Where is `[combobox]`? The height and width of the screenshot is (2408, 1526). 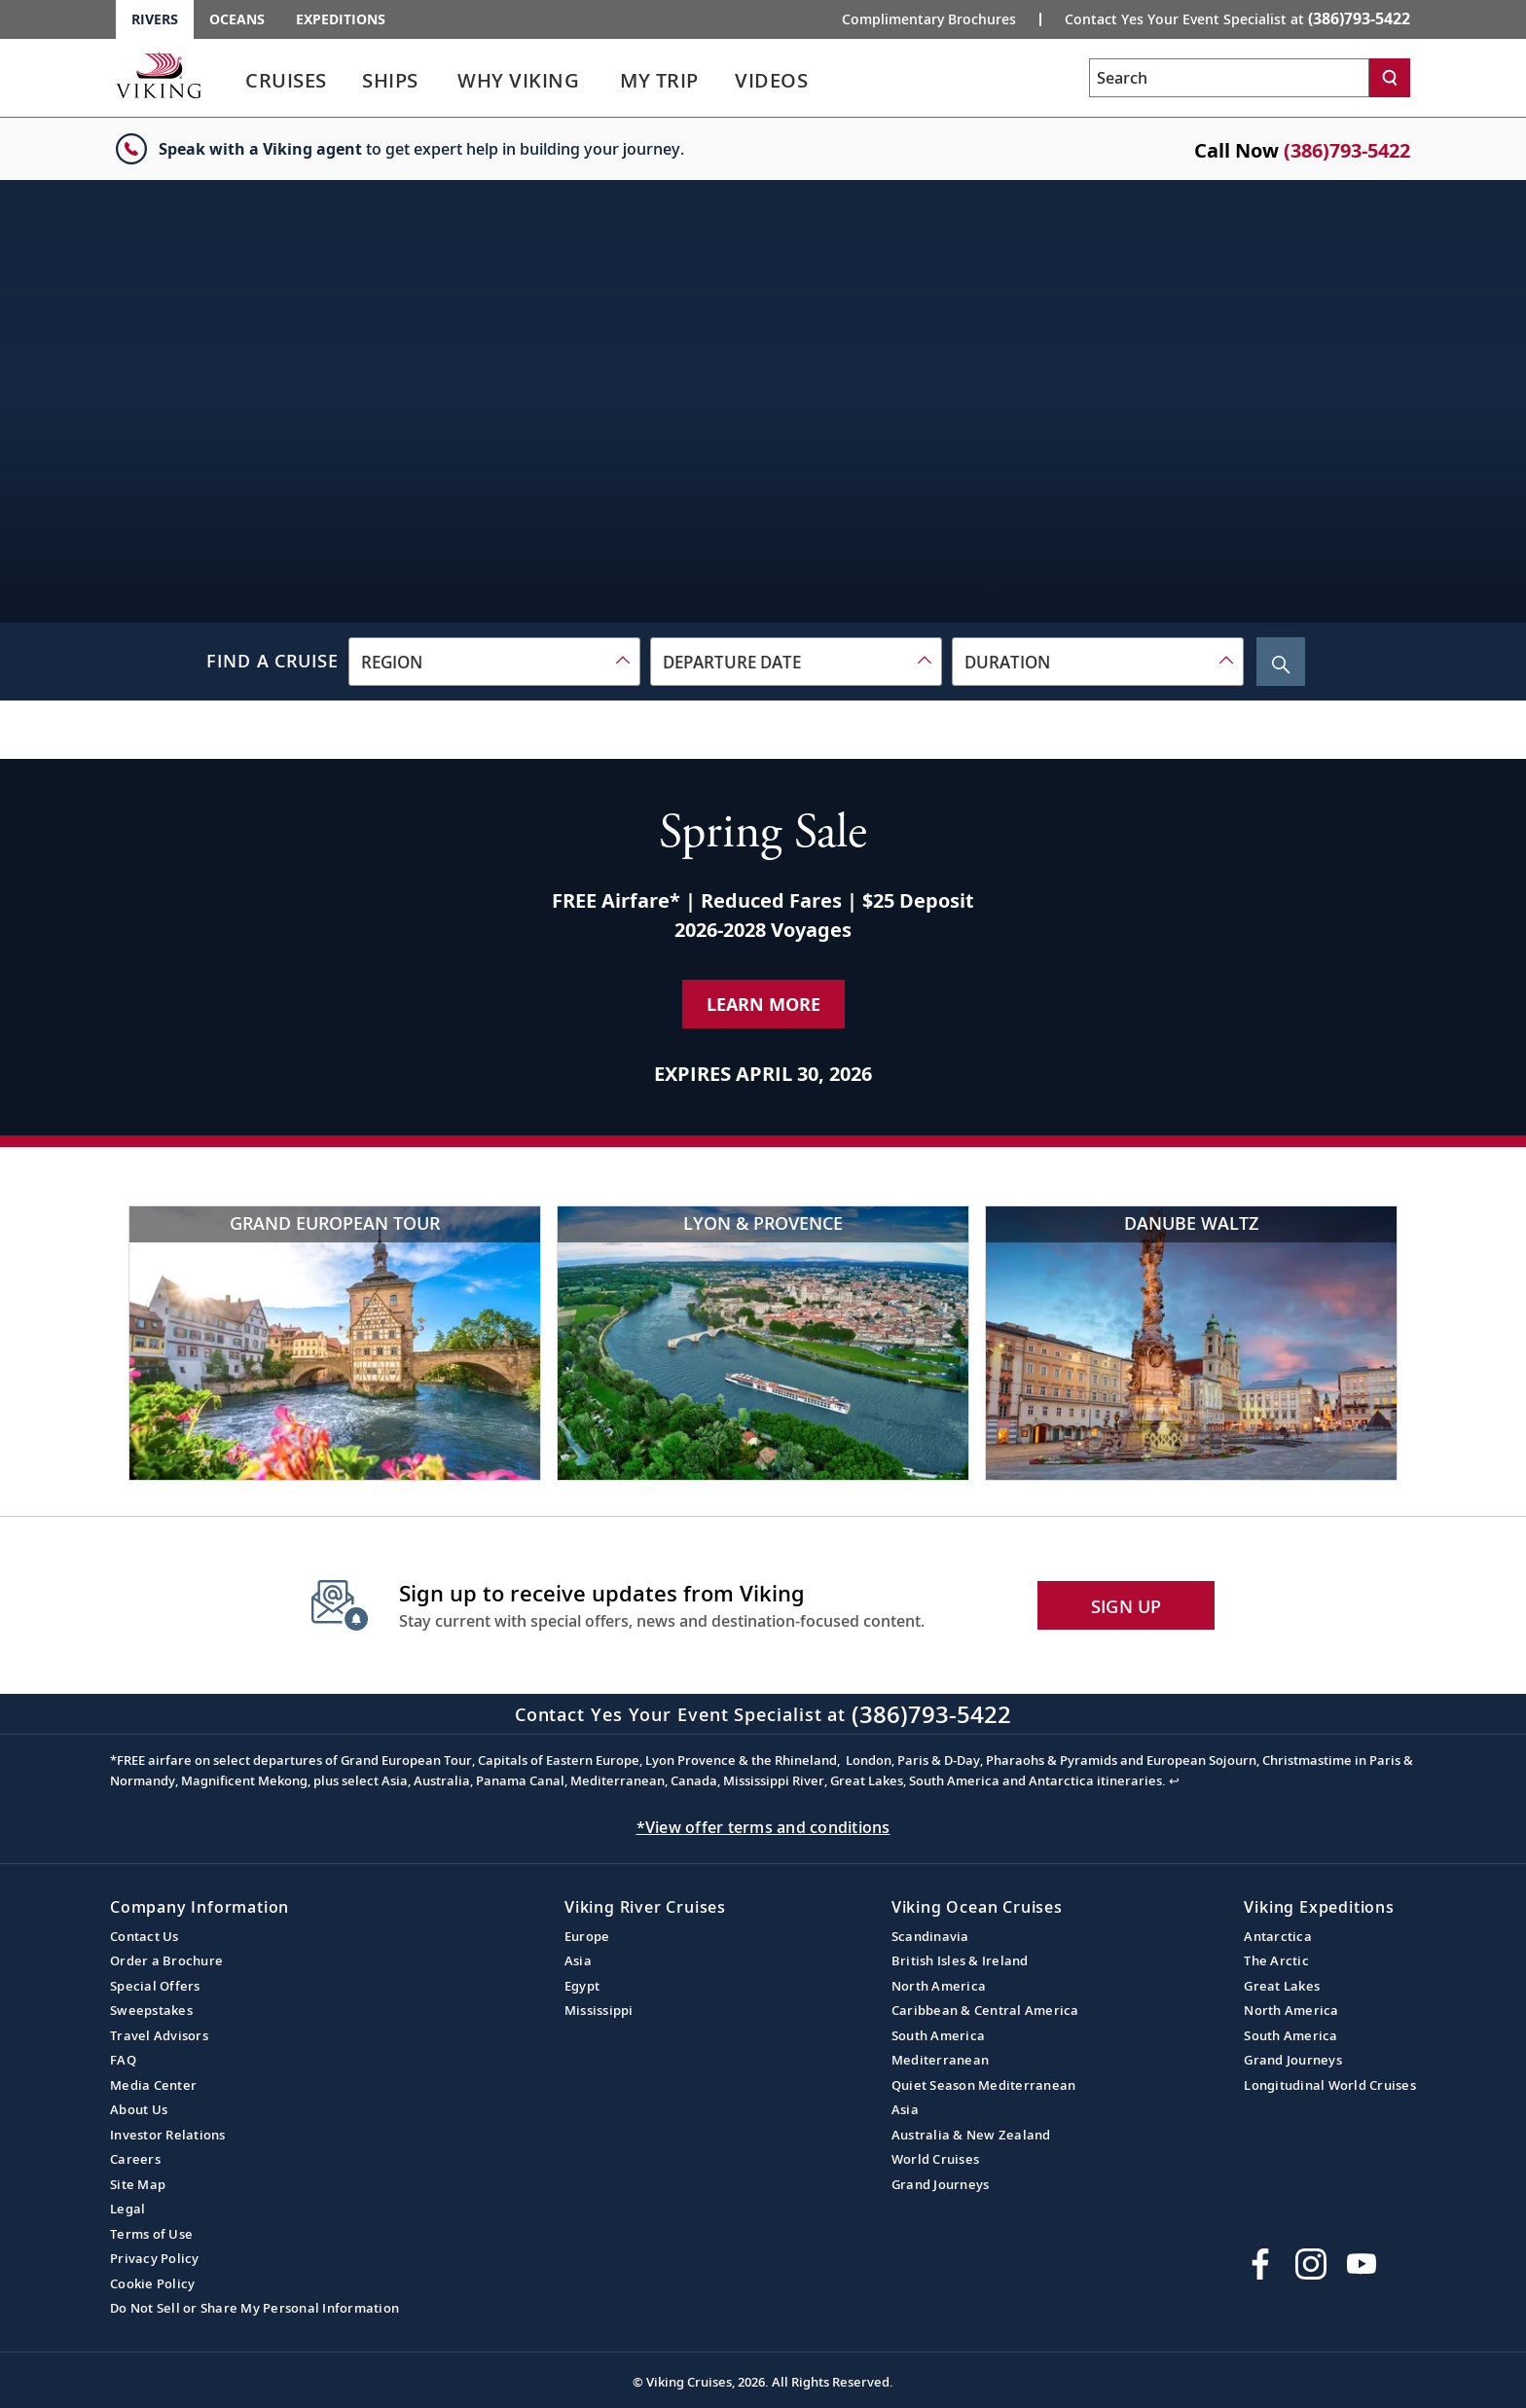
[combobox] is located at coordinates (494, 661).